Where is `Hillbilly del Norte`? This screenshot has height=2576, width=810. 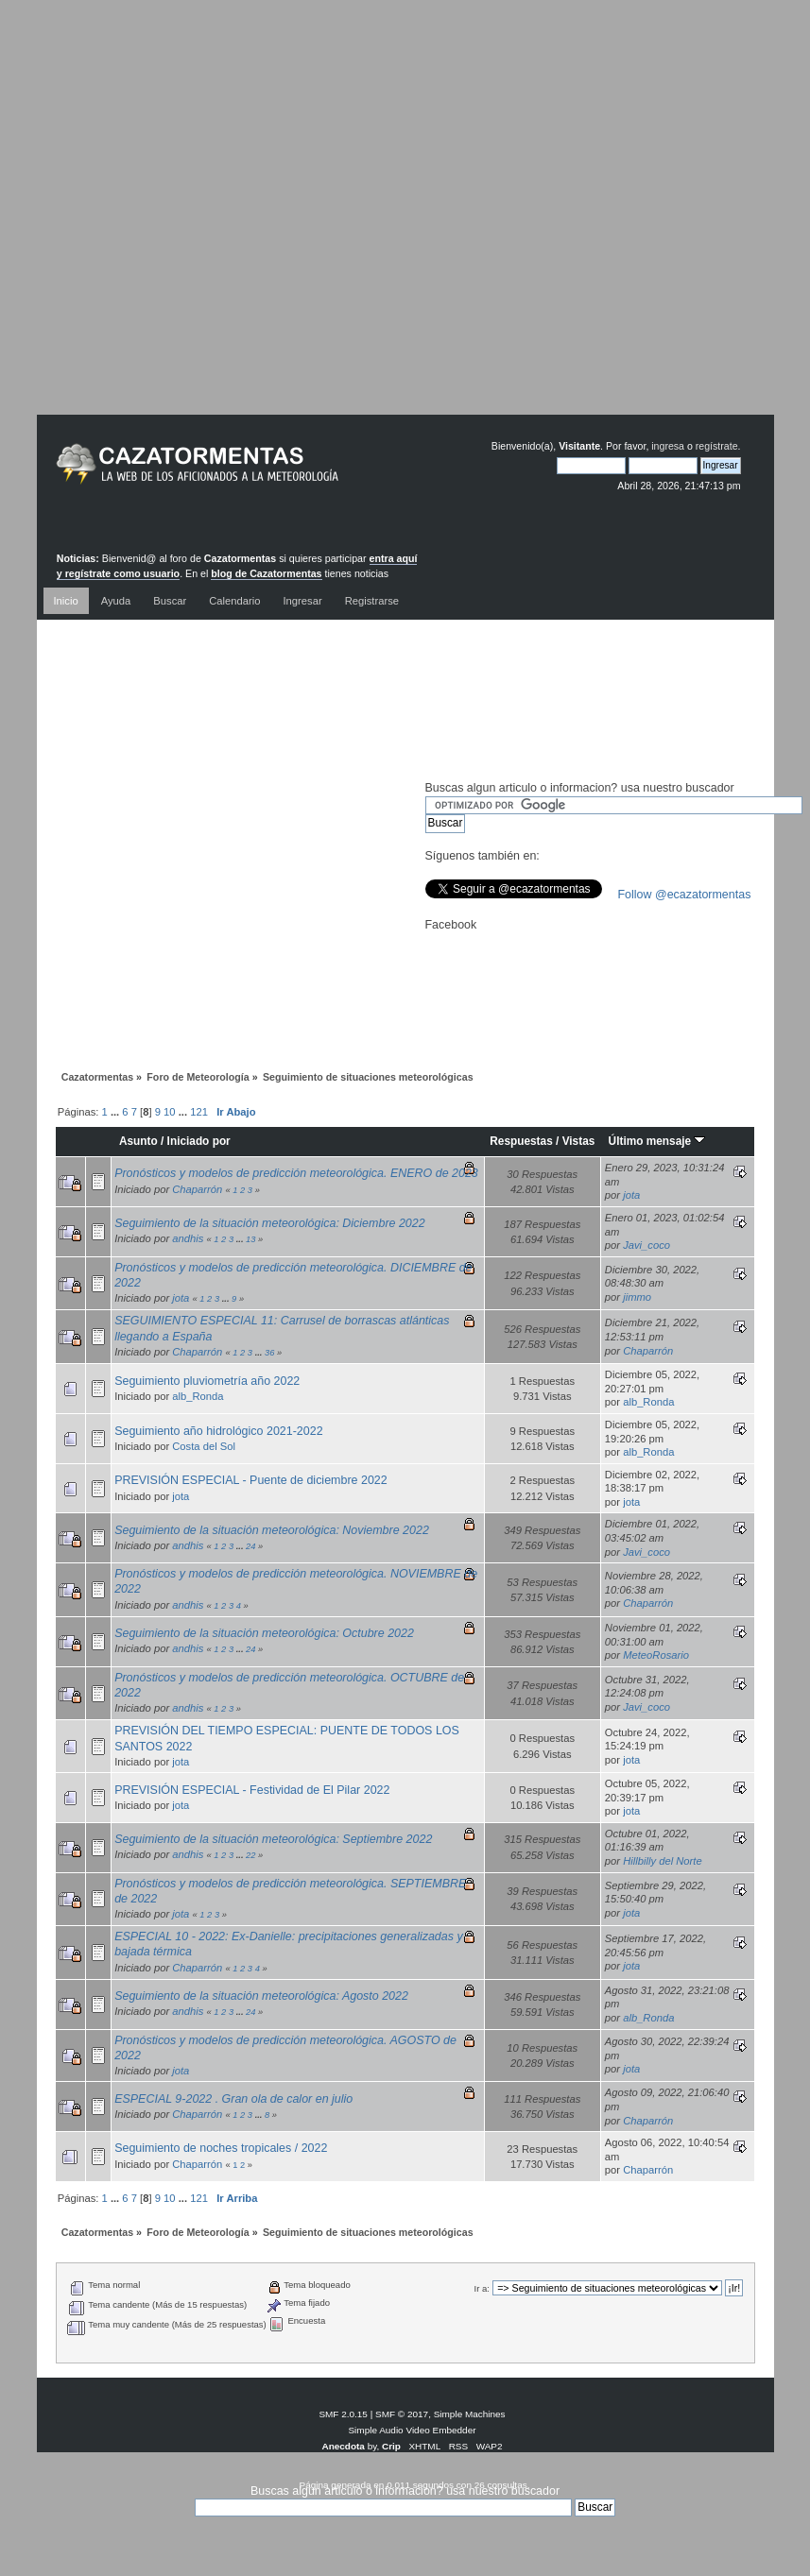
Hillbilly del Norte is located at coordinates (662, 1861).